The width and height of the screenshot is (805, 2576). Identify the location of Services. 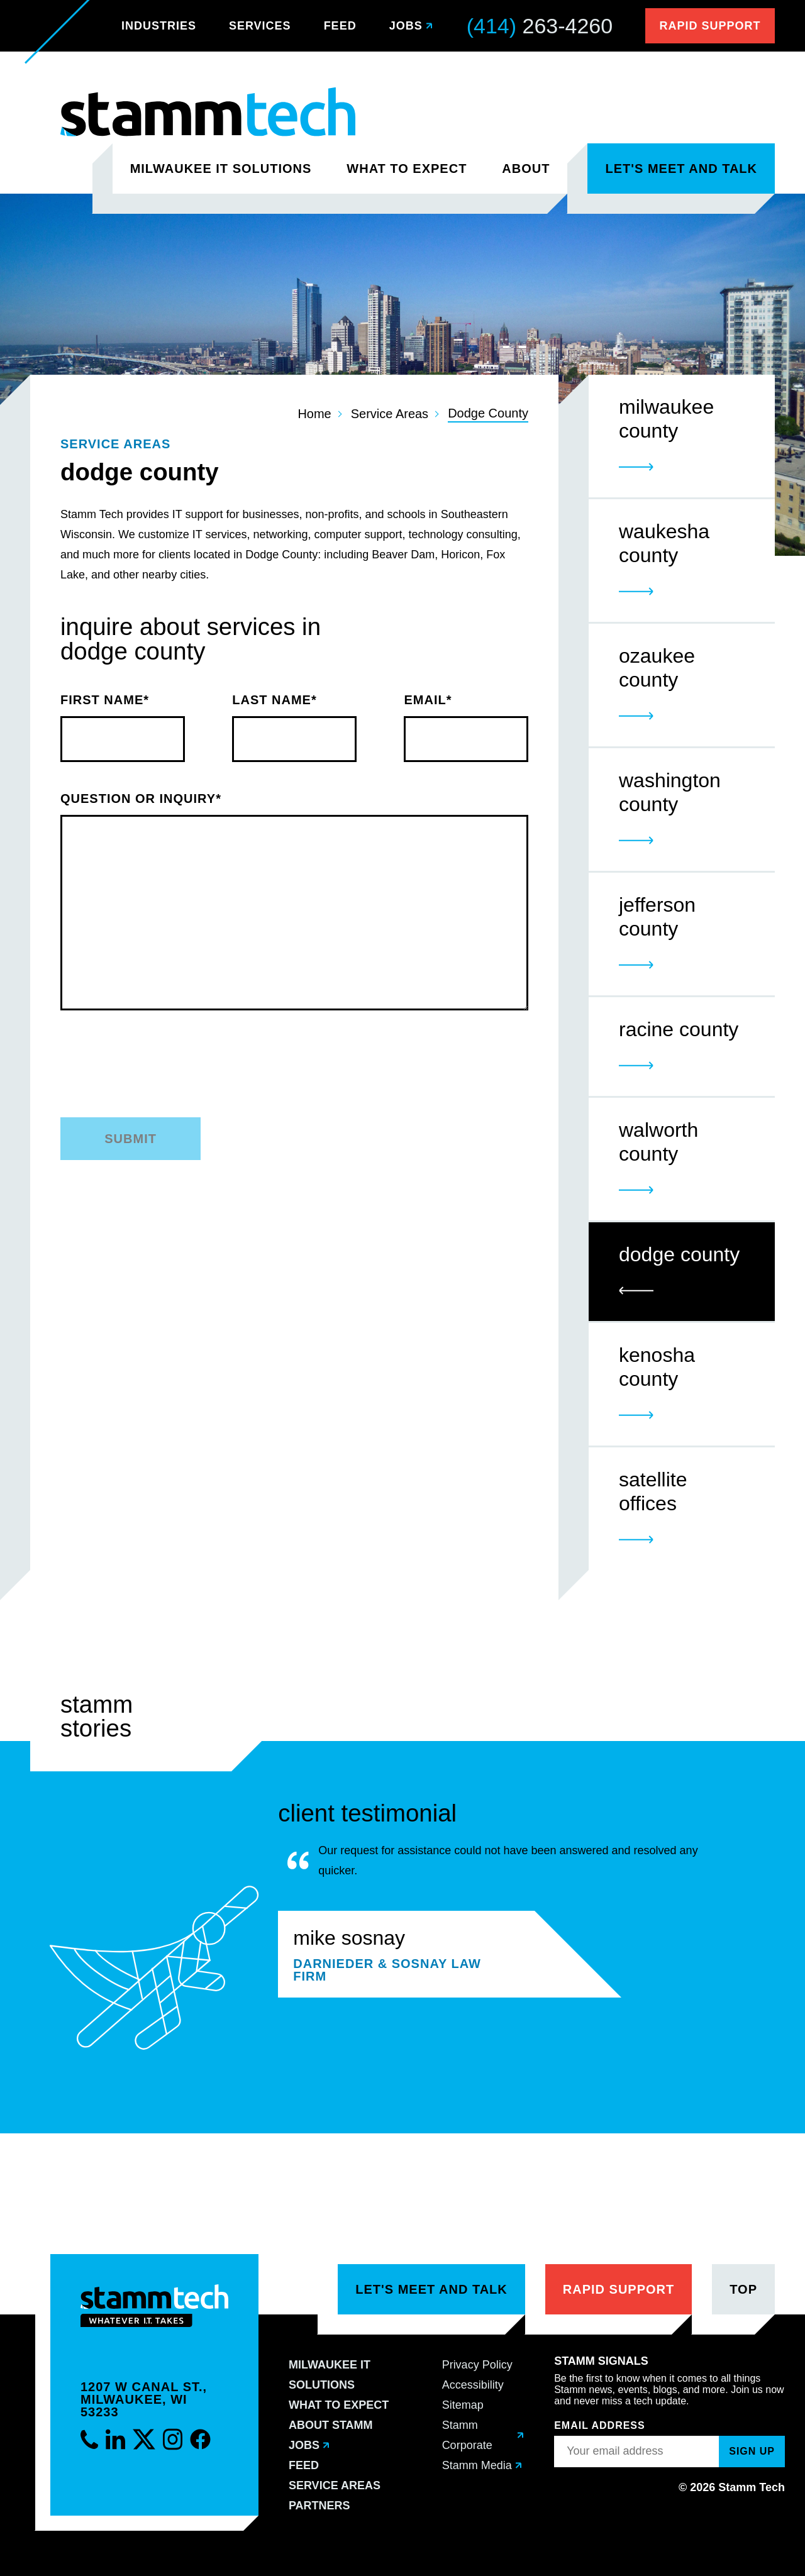
(260, 25).